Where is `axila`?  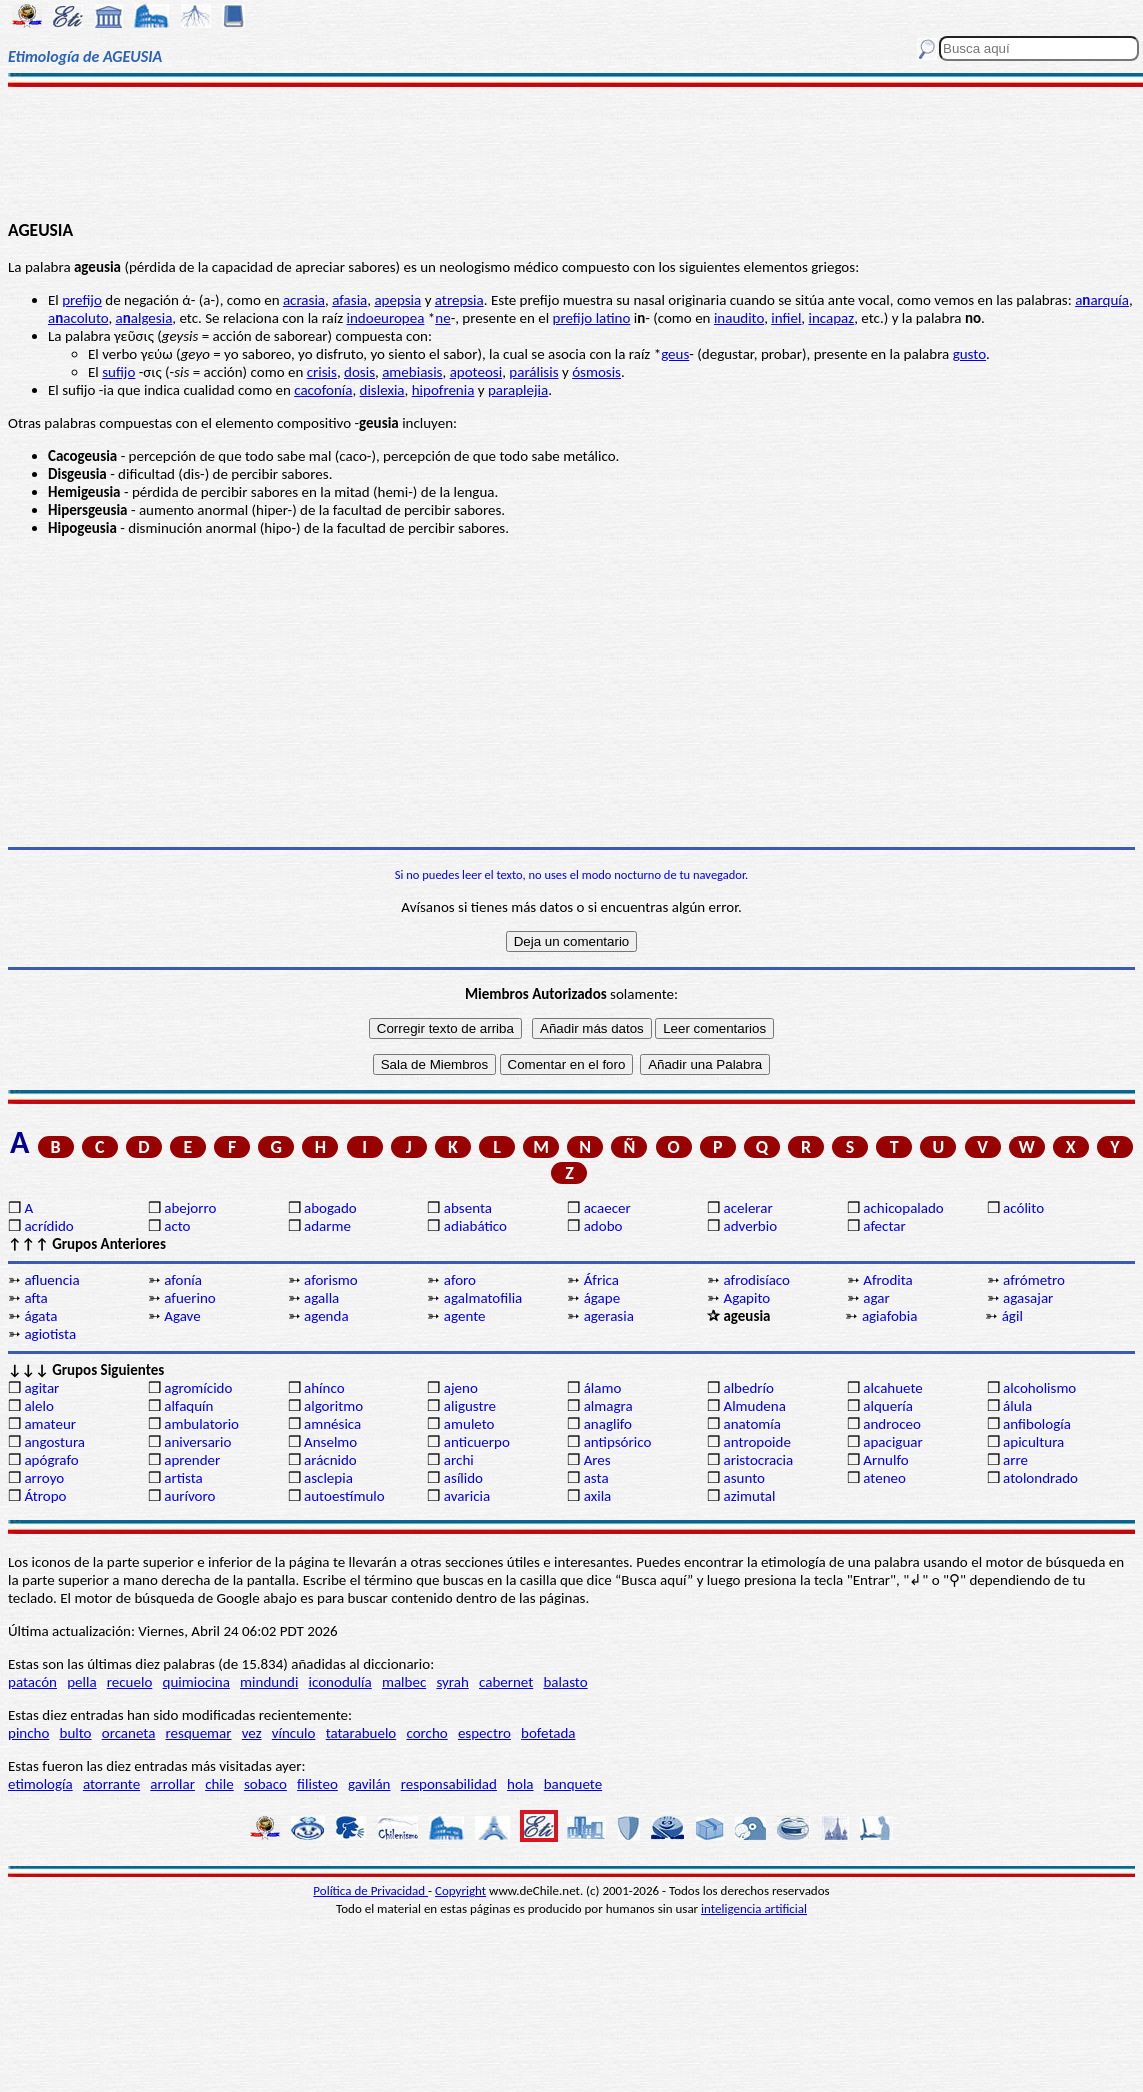
axila is located at coordinates (598, 1496).